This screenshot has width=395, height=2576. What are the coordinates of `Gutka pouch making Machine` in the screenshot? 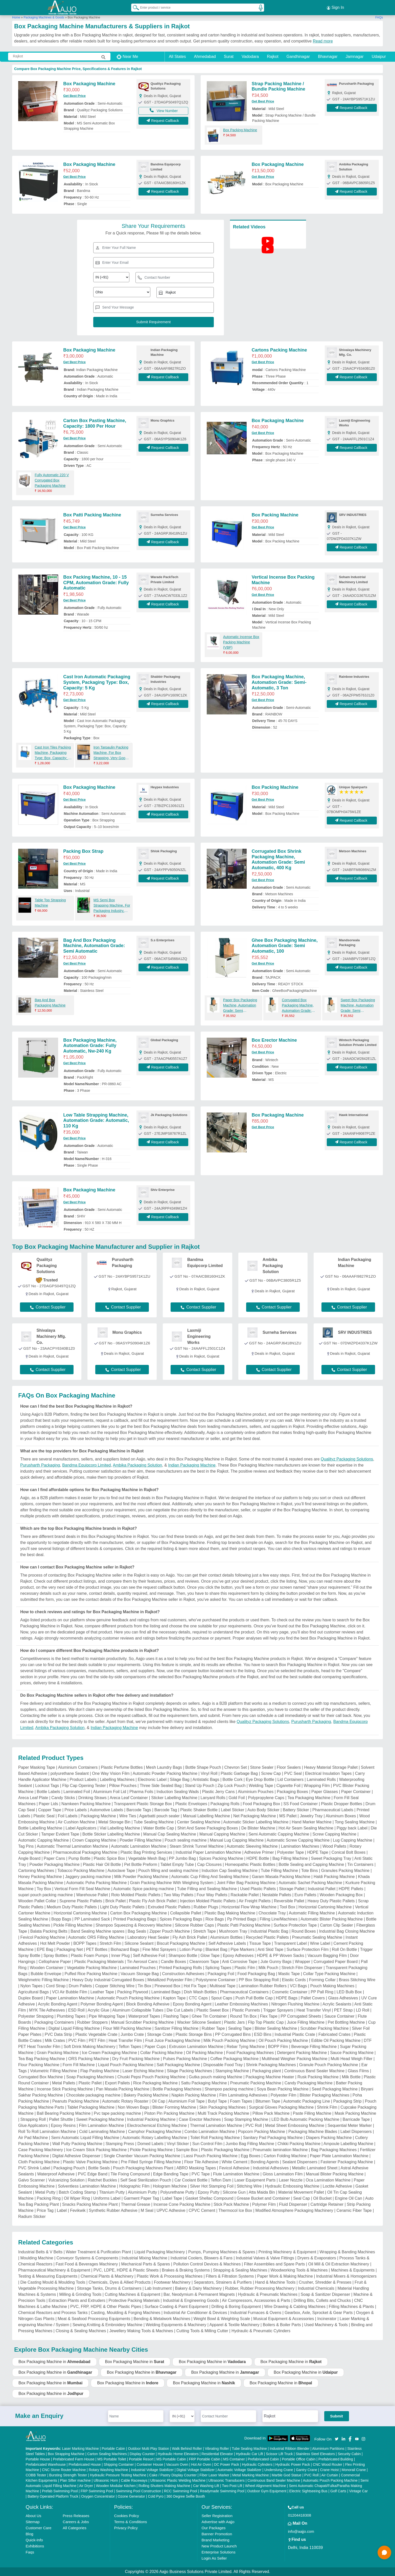 It's located at (215, 2077).